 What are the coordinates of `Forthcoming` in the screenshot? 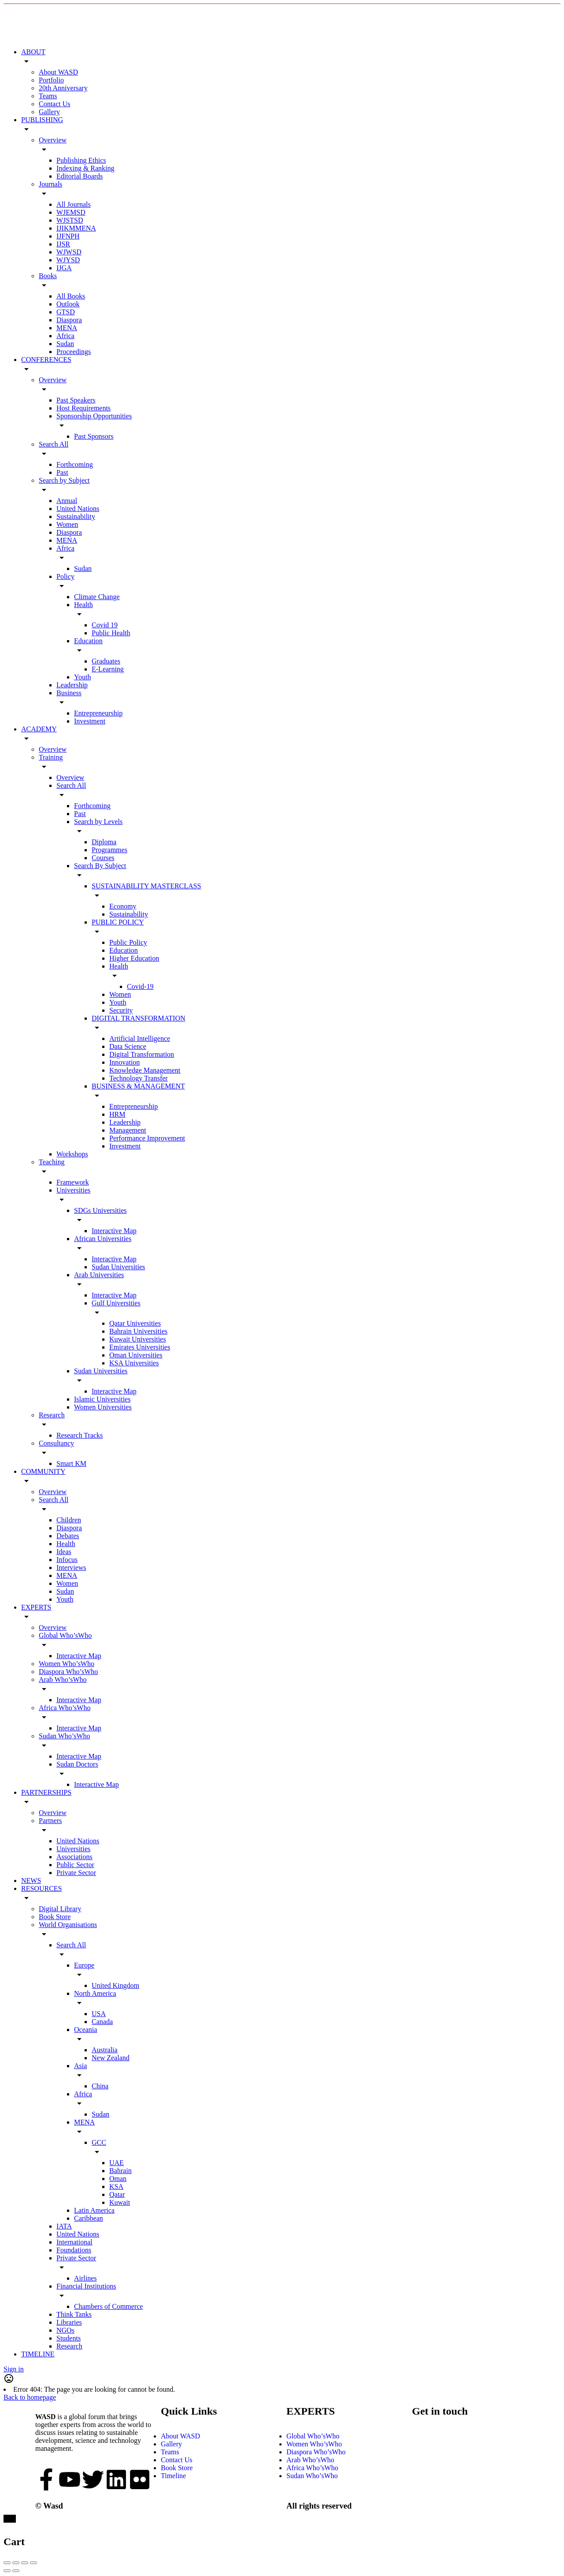 It's located at (74, 464).